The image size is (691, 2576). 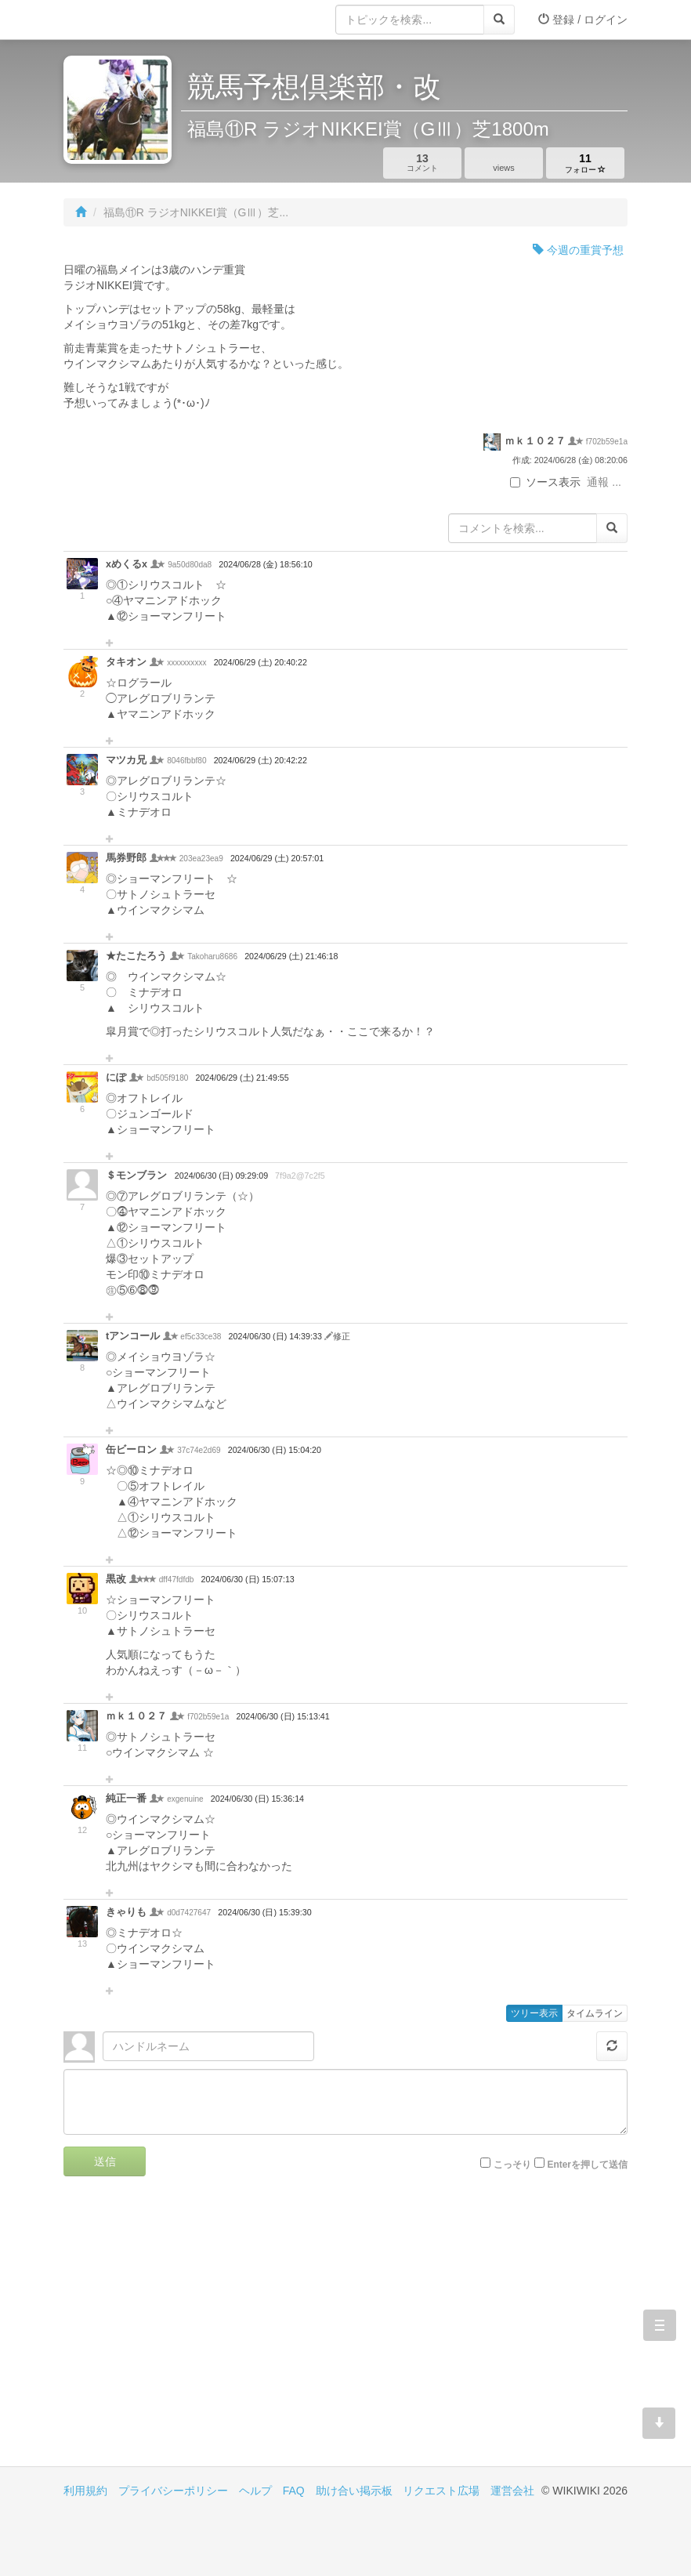 What do you see at coordinates (221, 1175) in the screenshot?
I see `2024/06/30 (日) 09:29:09` at bounding box center [221, 1175].